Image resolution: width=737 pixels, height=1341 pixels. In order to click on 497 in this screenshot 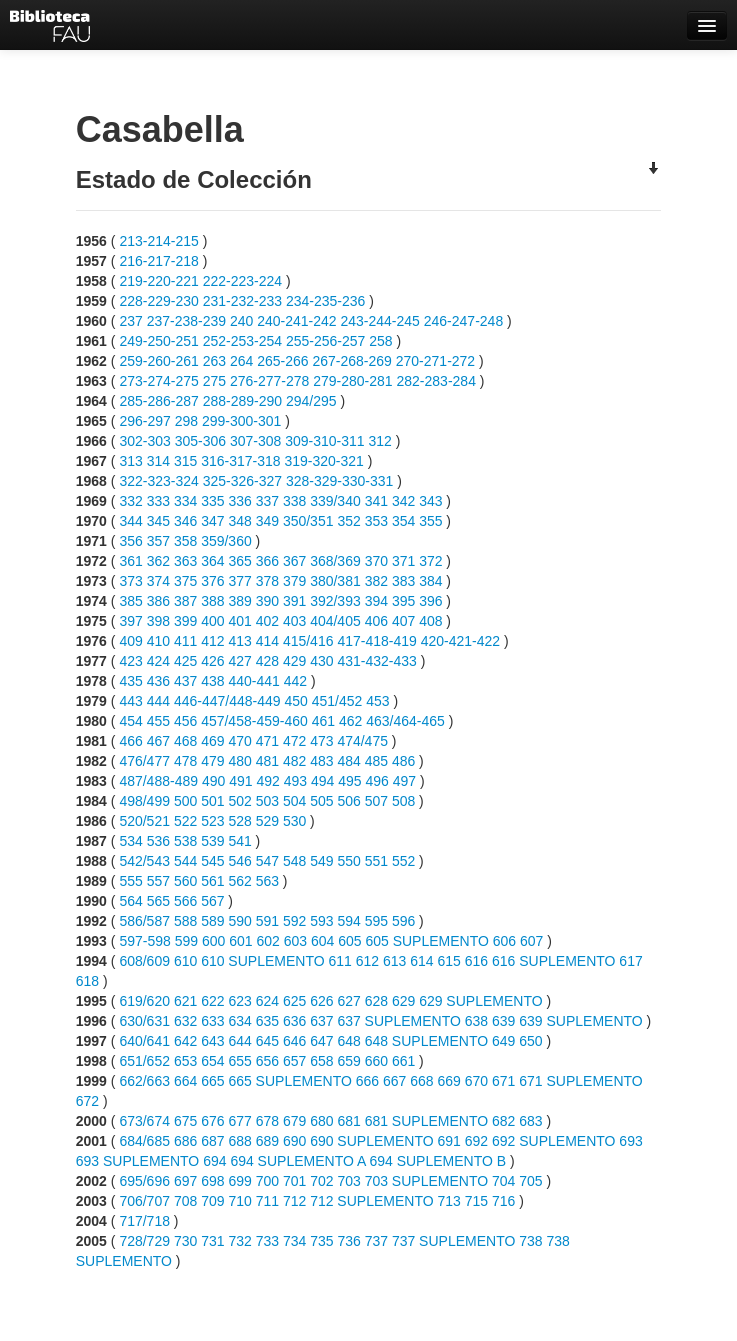, I will do `click(404, 781)`.